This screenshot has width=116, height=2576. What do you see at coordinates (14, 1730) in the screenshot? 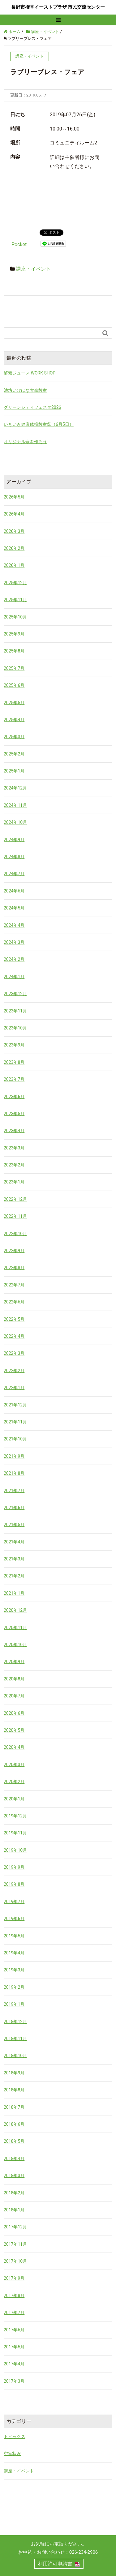
I see `2020年5月` at bounding box center [14, 1730].